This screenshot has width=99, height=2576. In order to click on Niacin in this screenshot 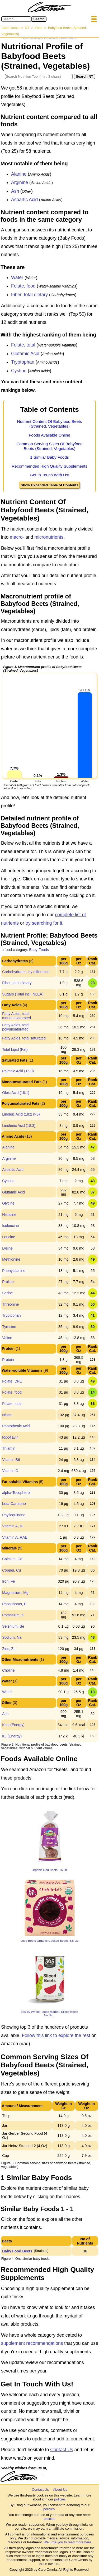, I will do `click(7, 1415)`.